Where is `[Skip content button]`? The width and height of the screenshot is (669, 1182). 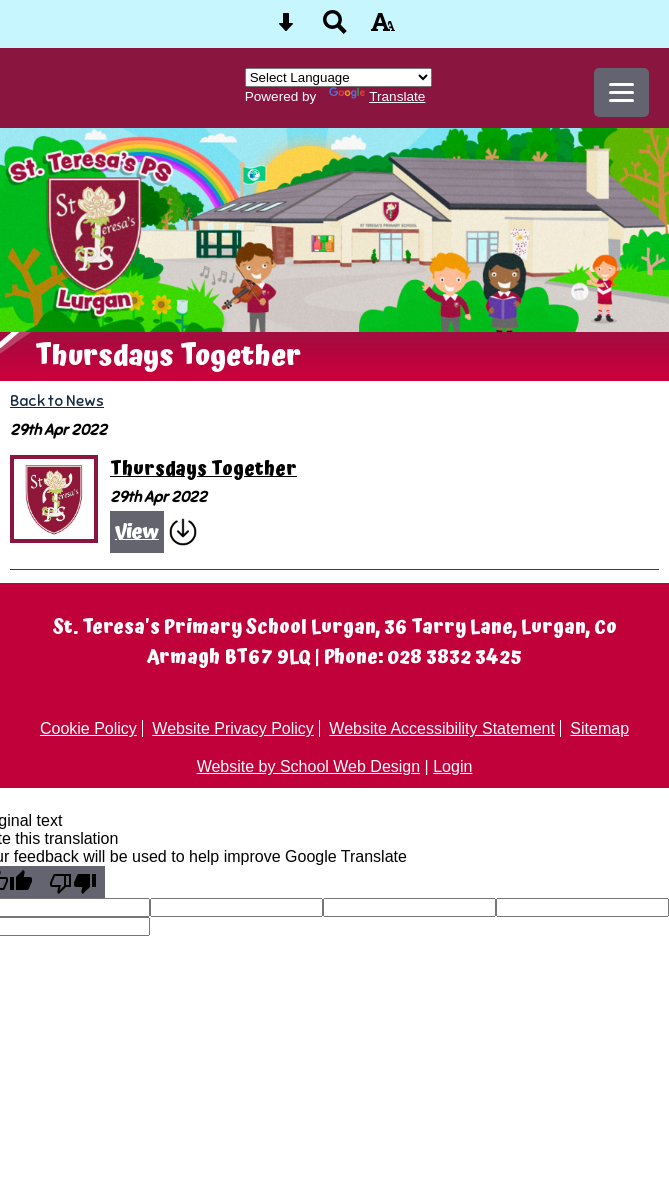 [Skip content button] is located at coordinates (286, 28).